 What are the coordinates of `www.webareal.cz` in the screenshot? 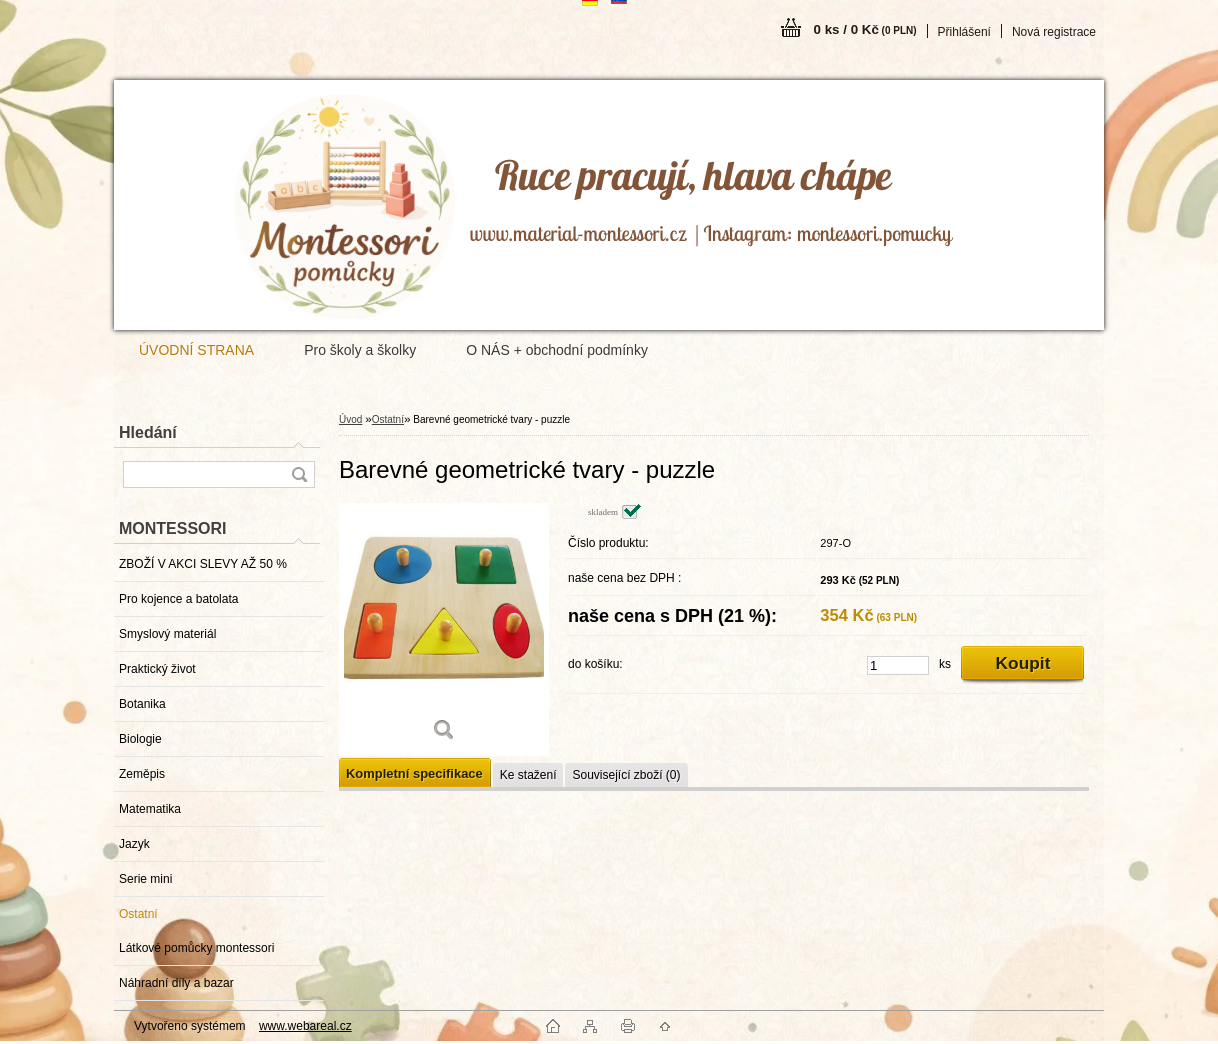 It's located at (305, 1026).